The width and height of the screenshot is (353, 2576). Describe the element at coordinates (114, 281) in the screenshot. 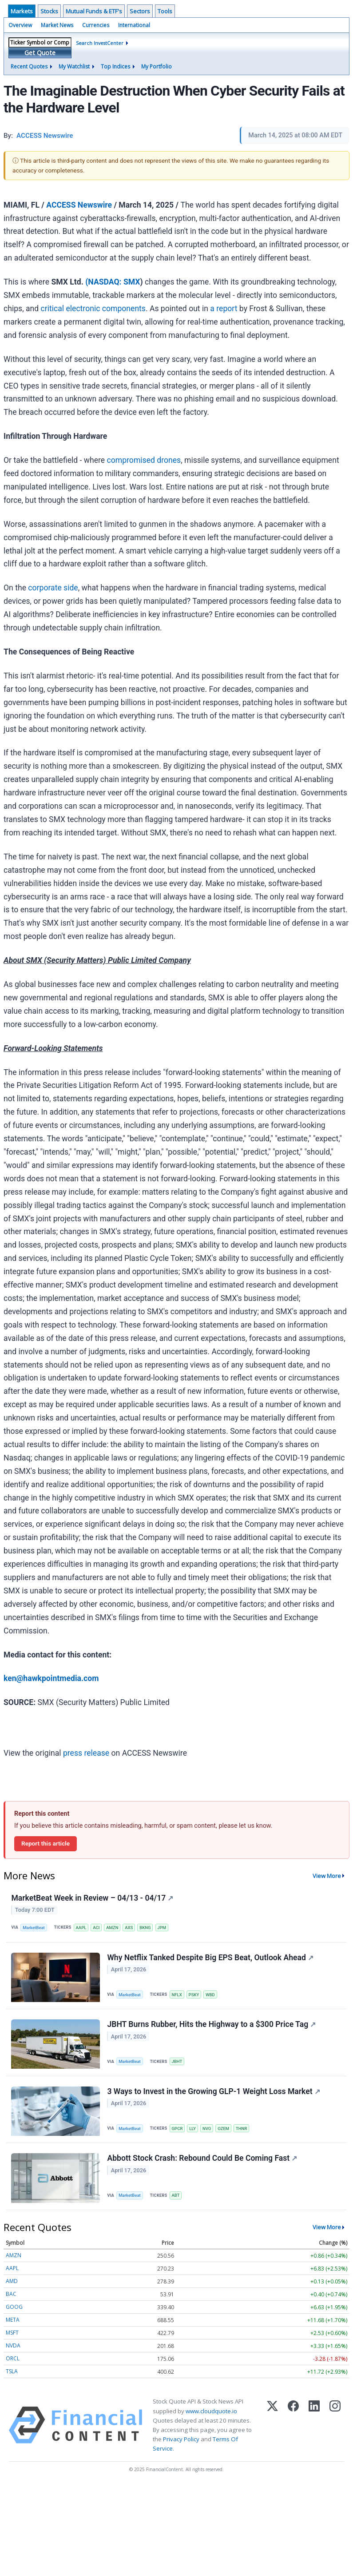

I see `NASDAQ: SMX` at that location.